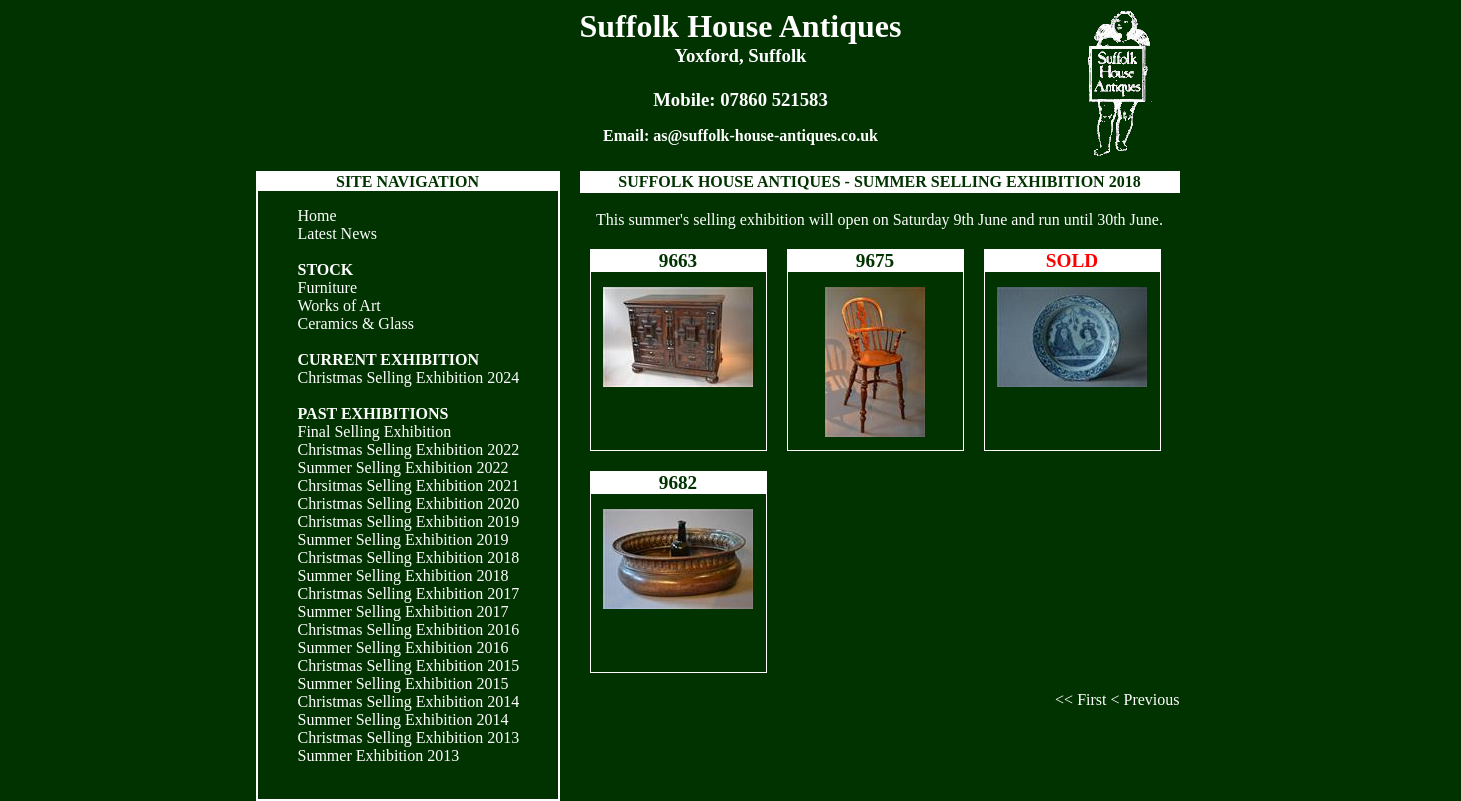 Image resolution: width=1461 pixels, height=801 pixels. What do you see at coordinates (409, 701) in the screenshot?
I see `Christmas Selling Exhibition 2014` at bounding box center [409, 701].